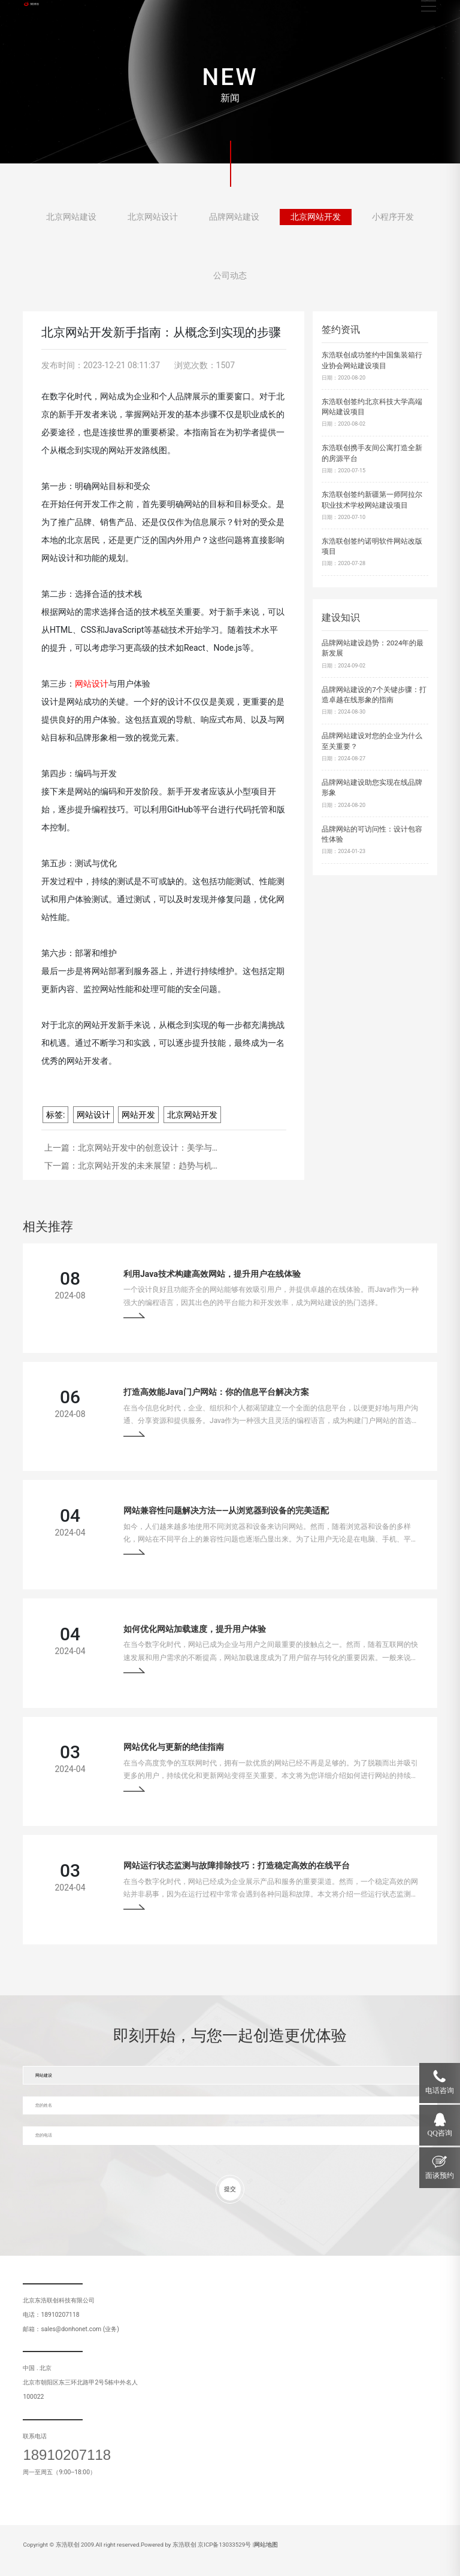 This screenshot has width=460, height=2576. I want to click on 品牌网站建设助您实现在线品牌形象, so click(372, 787).